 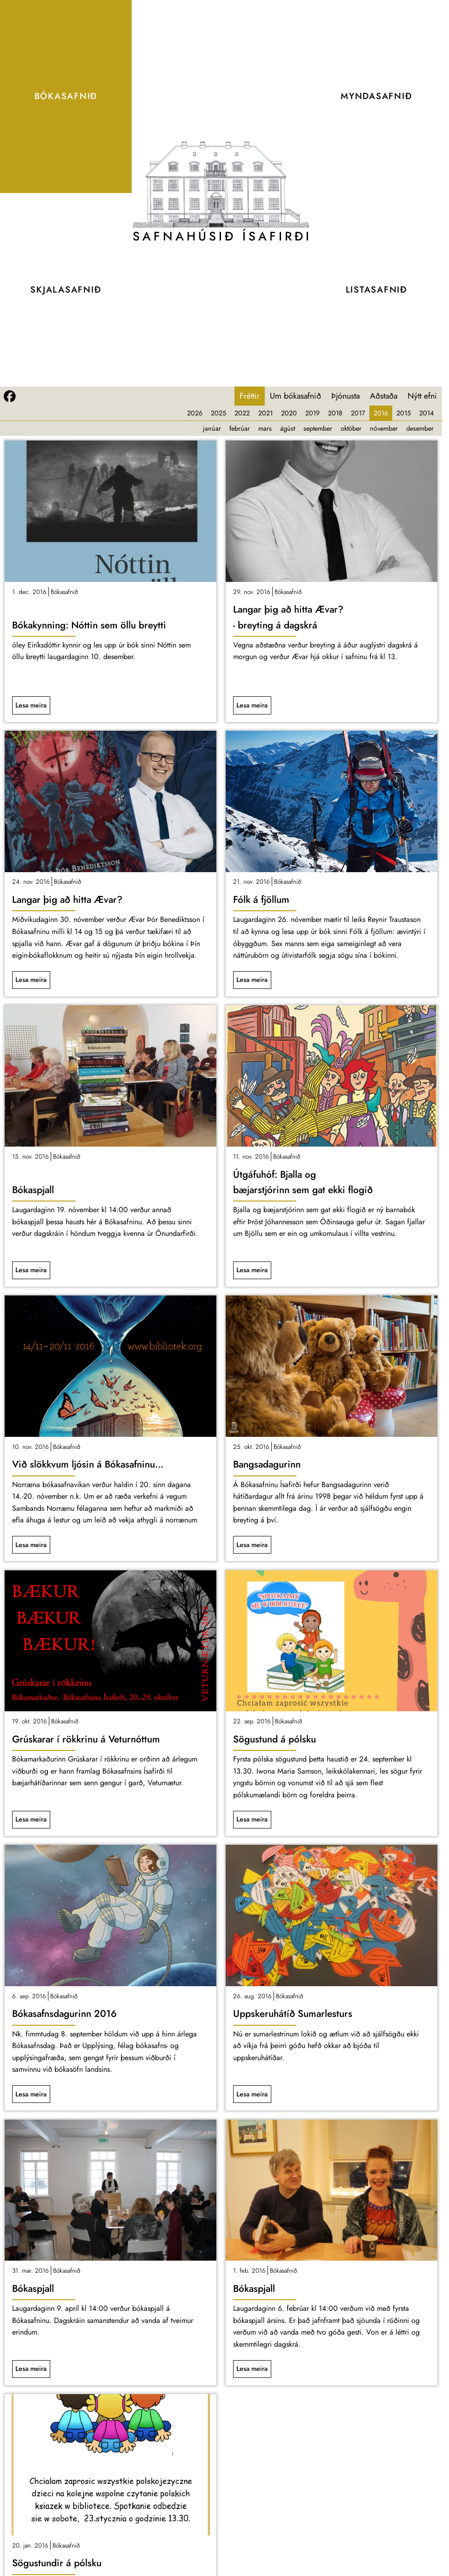 I want to click on 25. okt. 2016, so click(x=251, y=1446).